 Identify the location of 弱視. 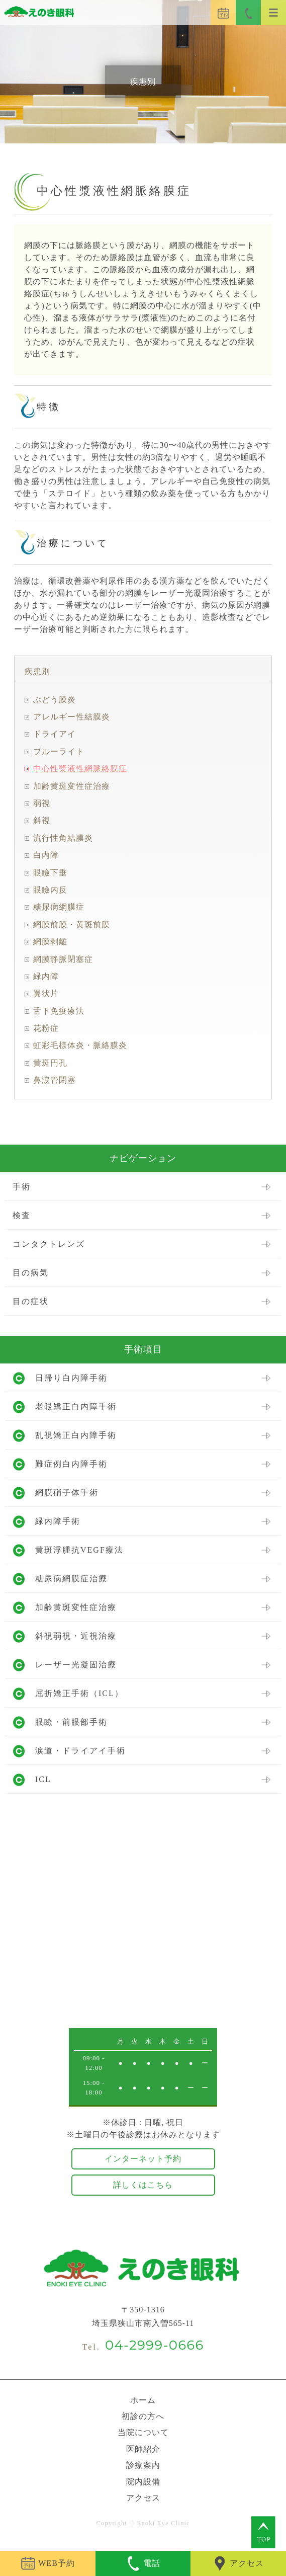
(41, 803).